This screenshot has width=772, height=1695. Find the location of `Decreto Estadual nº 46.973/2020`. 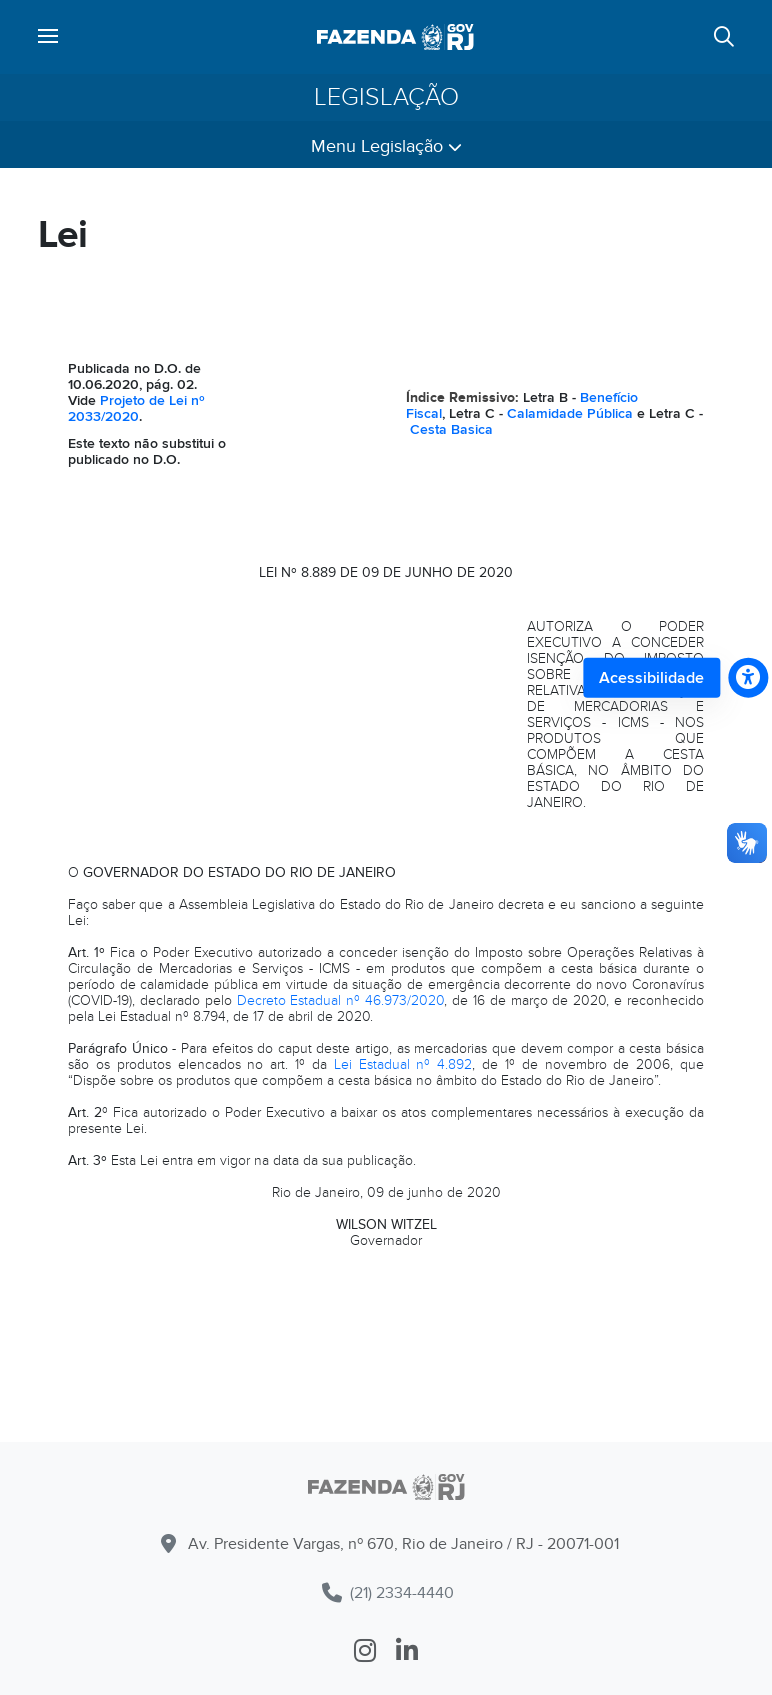

Decreto Estadual nº 46.973/2020 is located at coordinates (341, 1000).